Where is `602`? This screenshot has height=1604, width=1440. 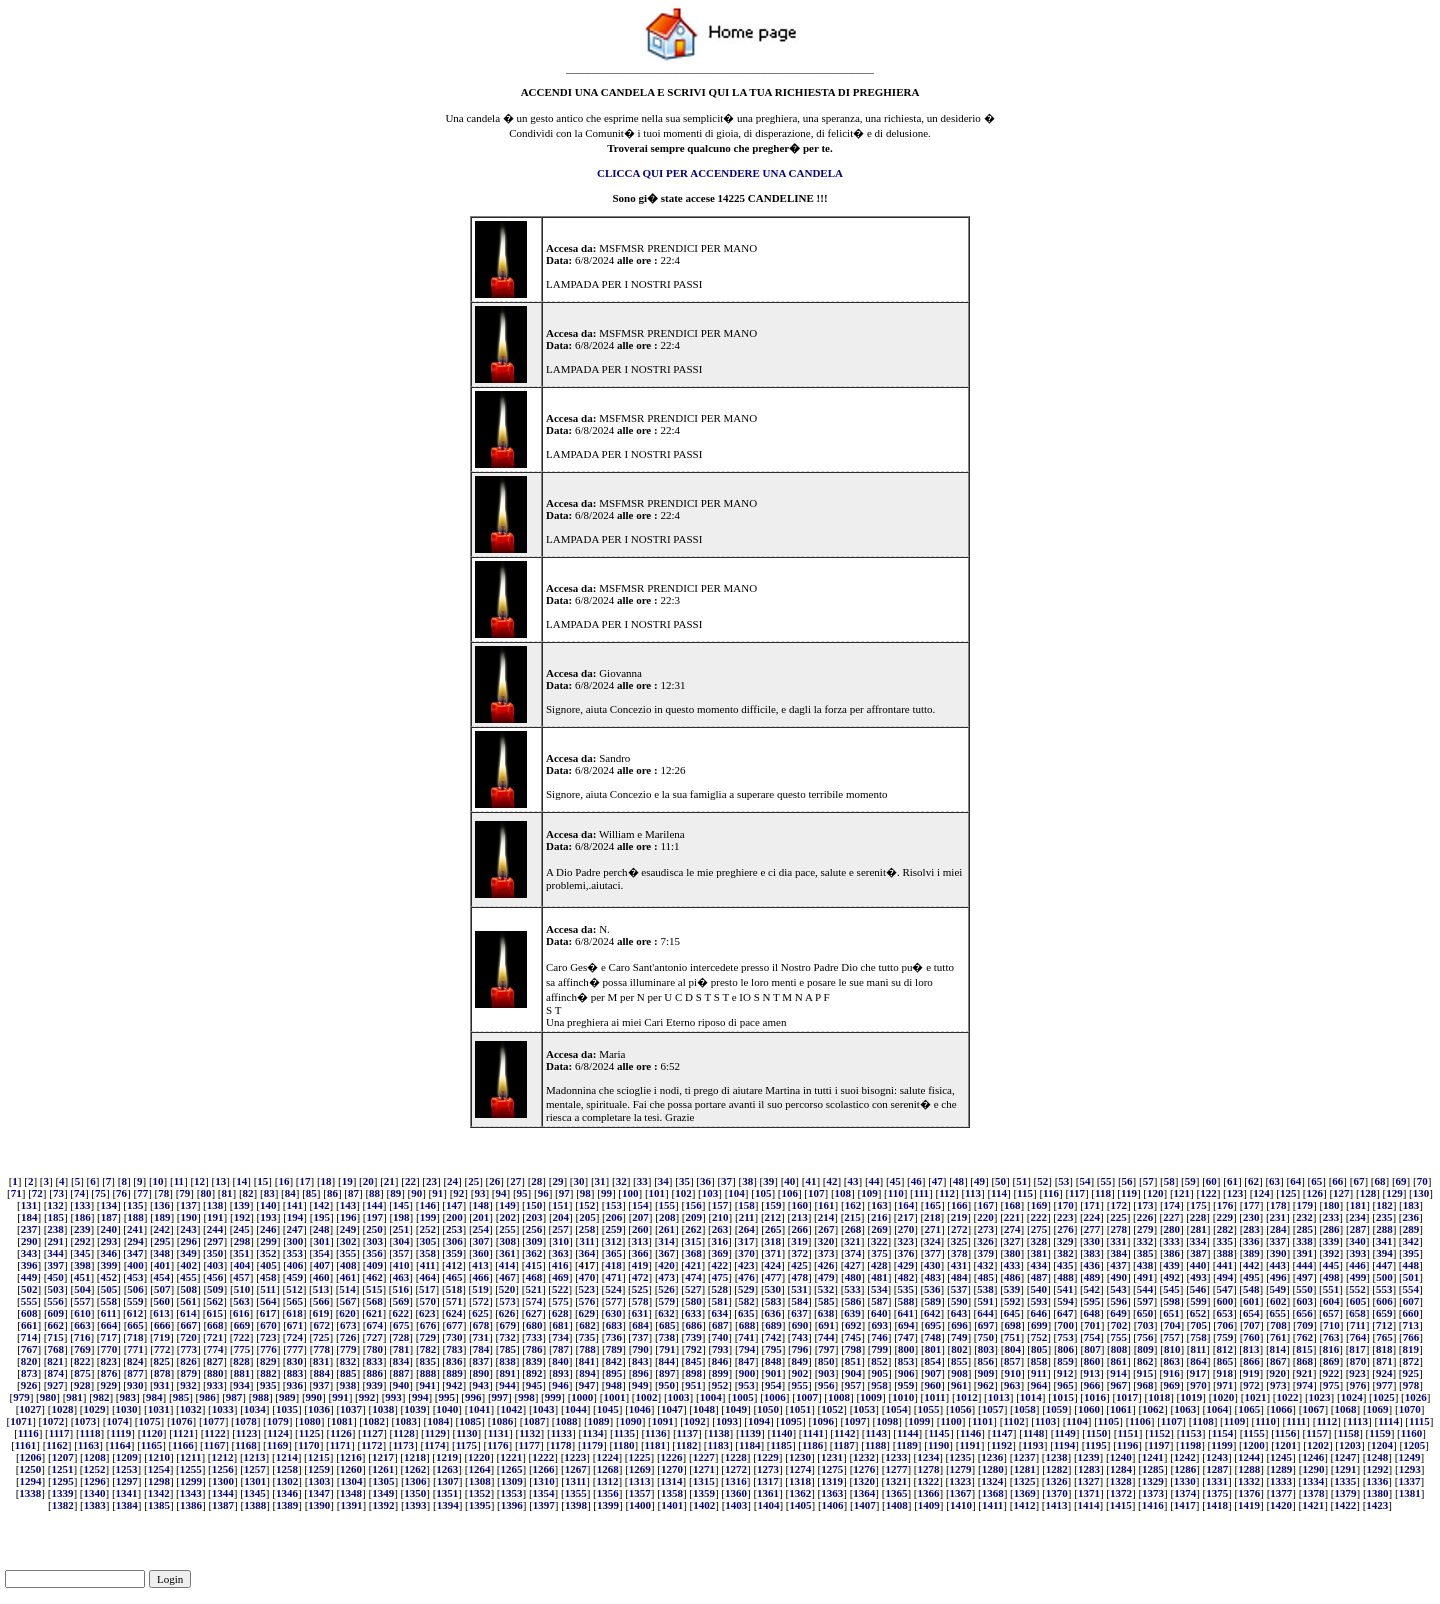 602 is located at coordinates (1278, 1301).